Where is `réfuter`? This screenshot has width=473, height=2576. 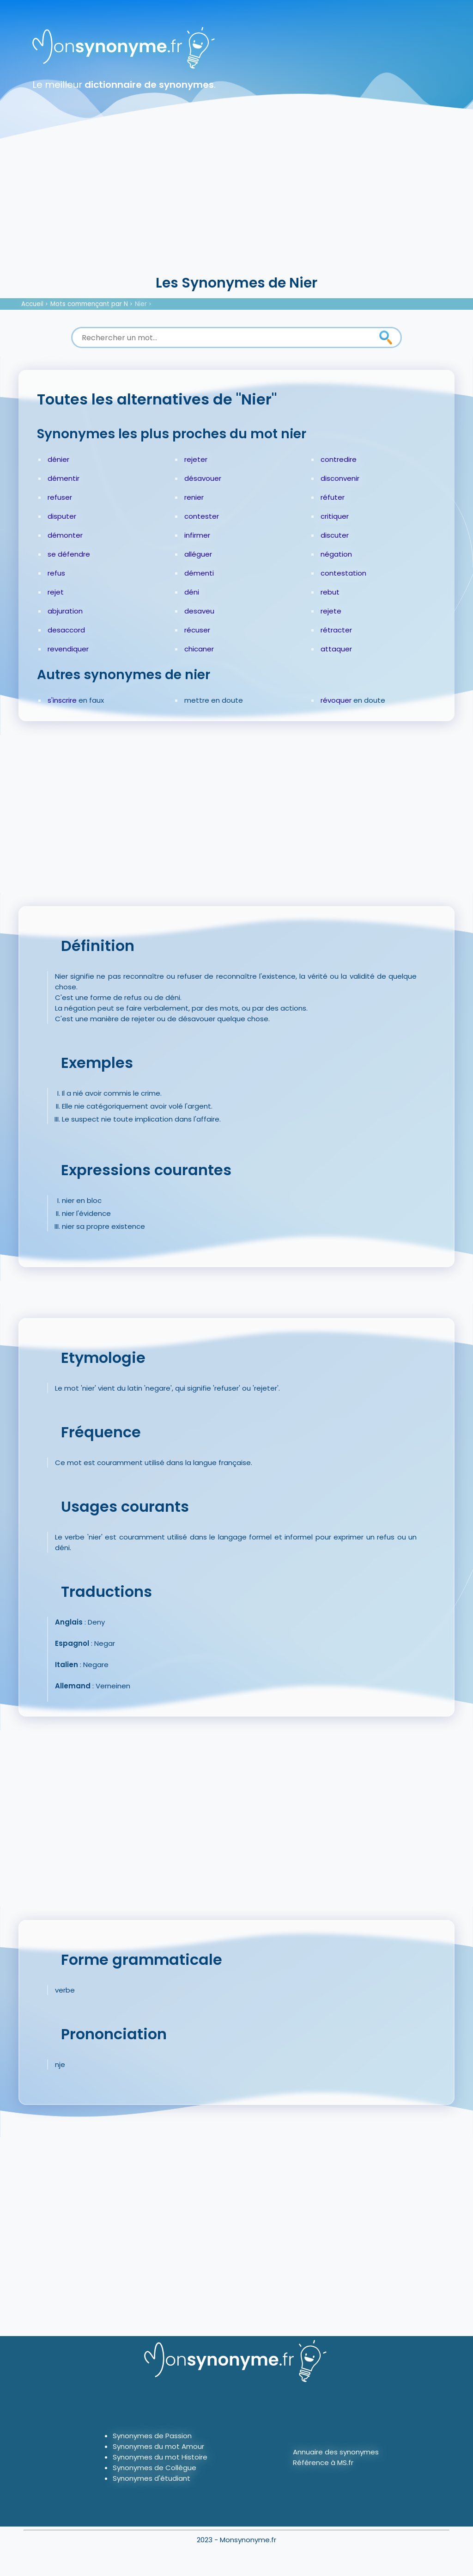 réfuter is located at coordinates (333, 497).